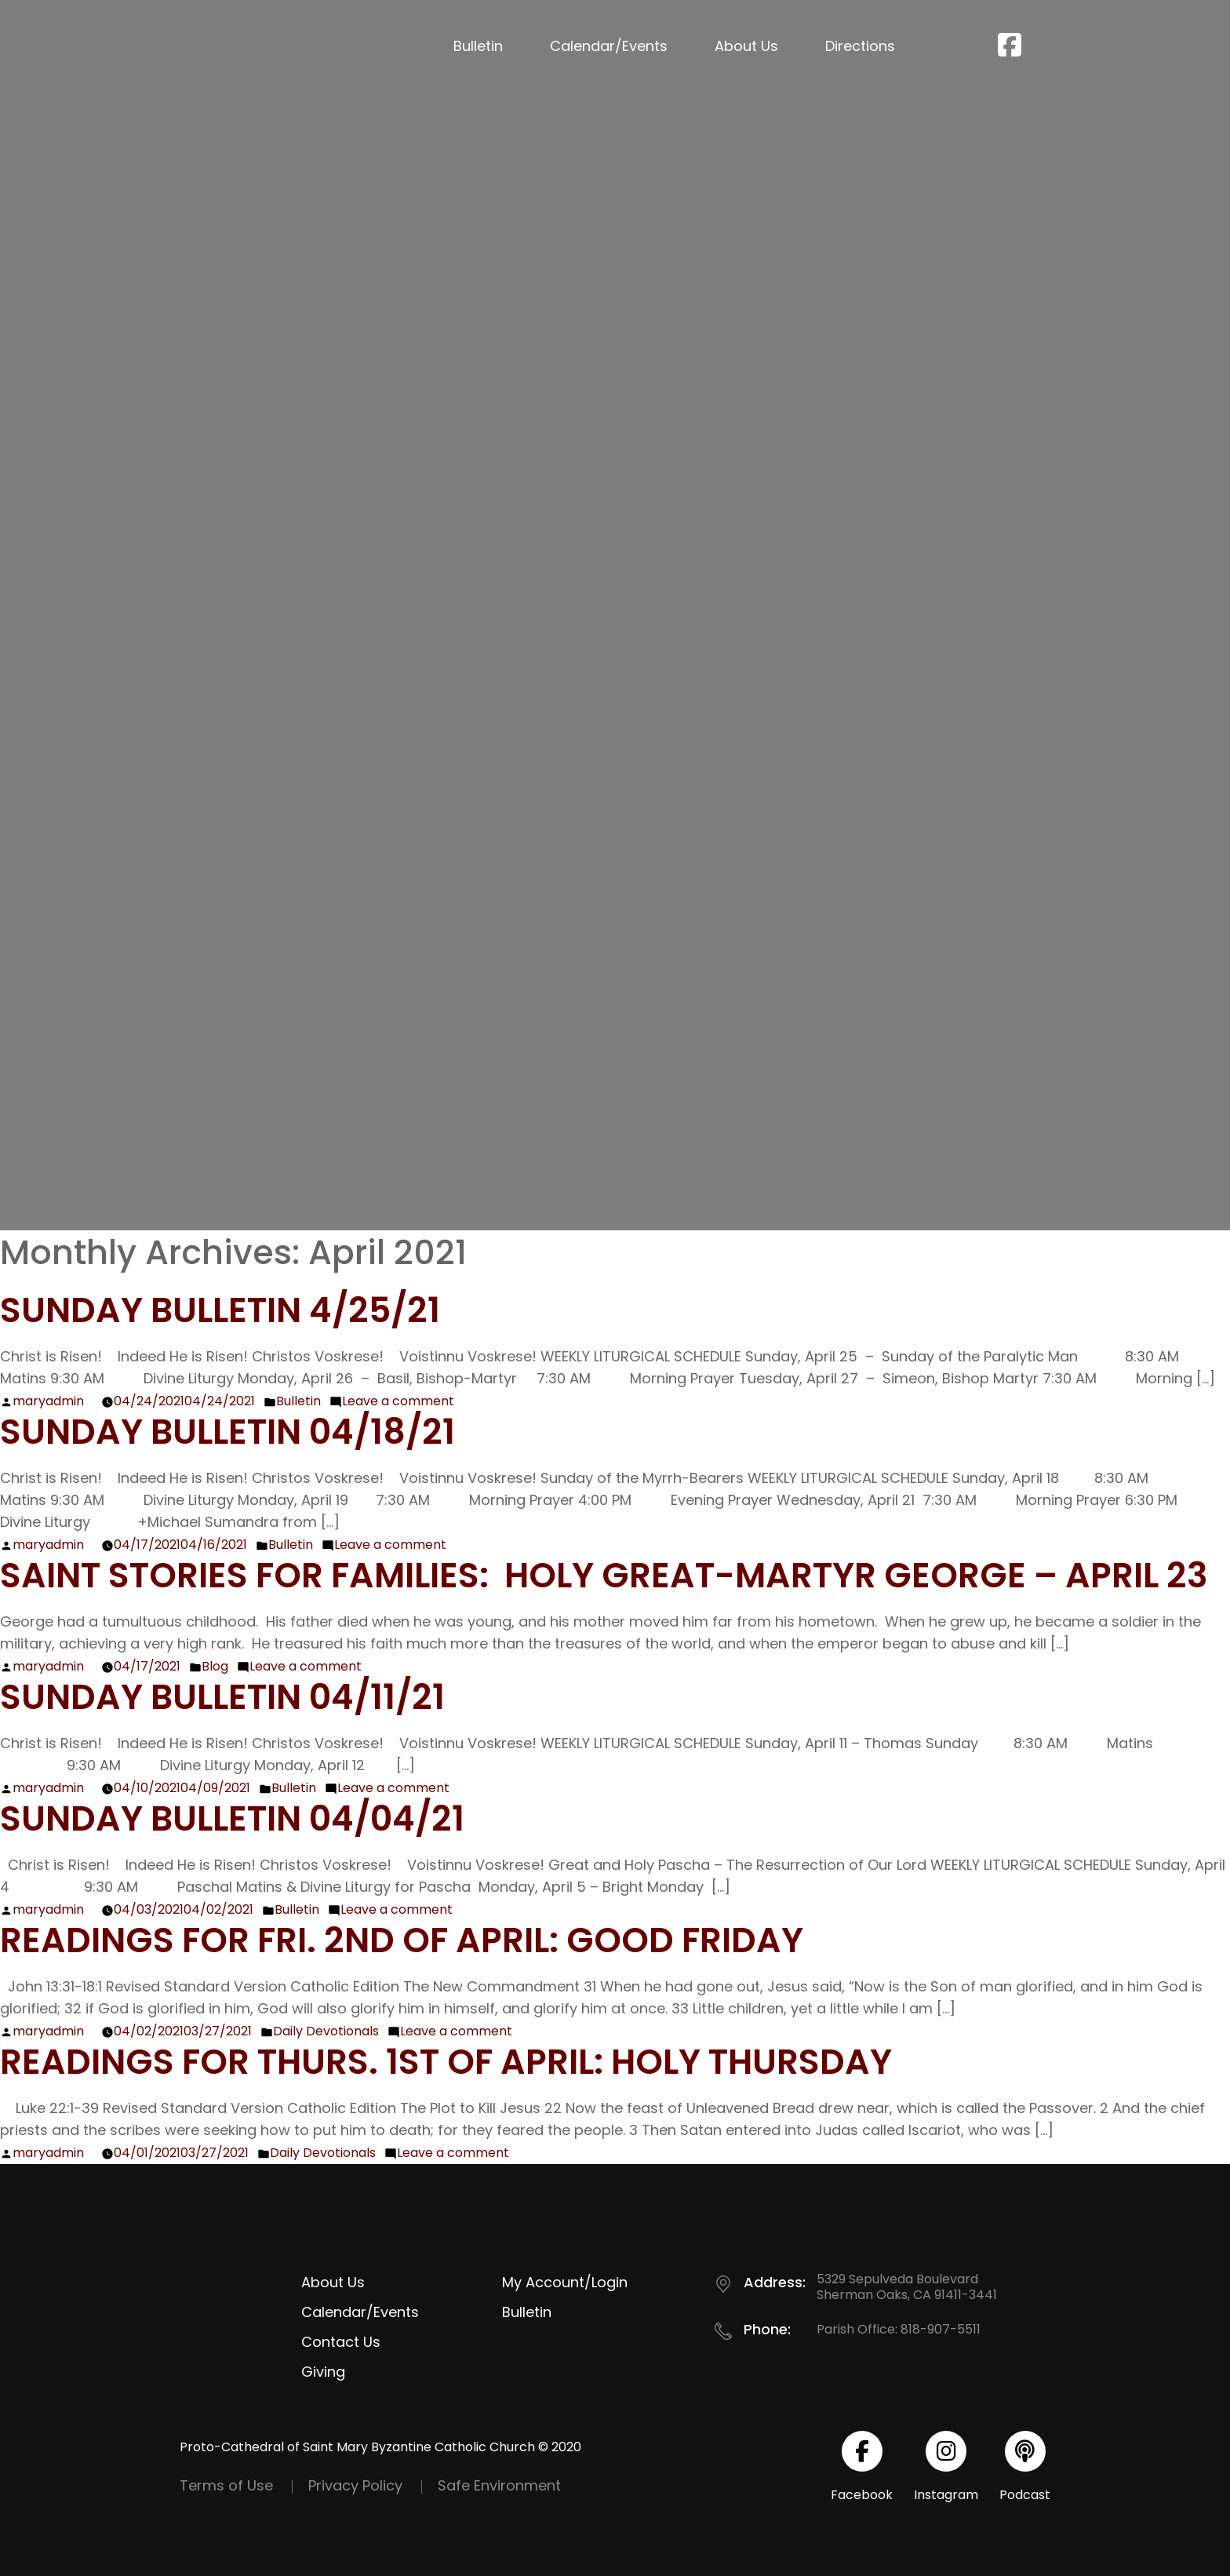 The height and width of the screenshot is (2576, 1230). Describe the element at coordinates (941, 2329) in the screenshot. I see `818-907-5511` at that location.